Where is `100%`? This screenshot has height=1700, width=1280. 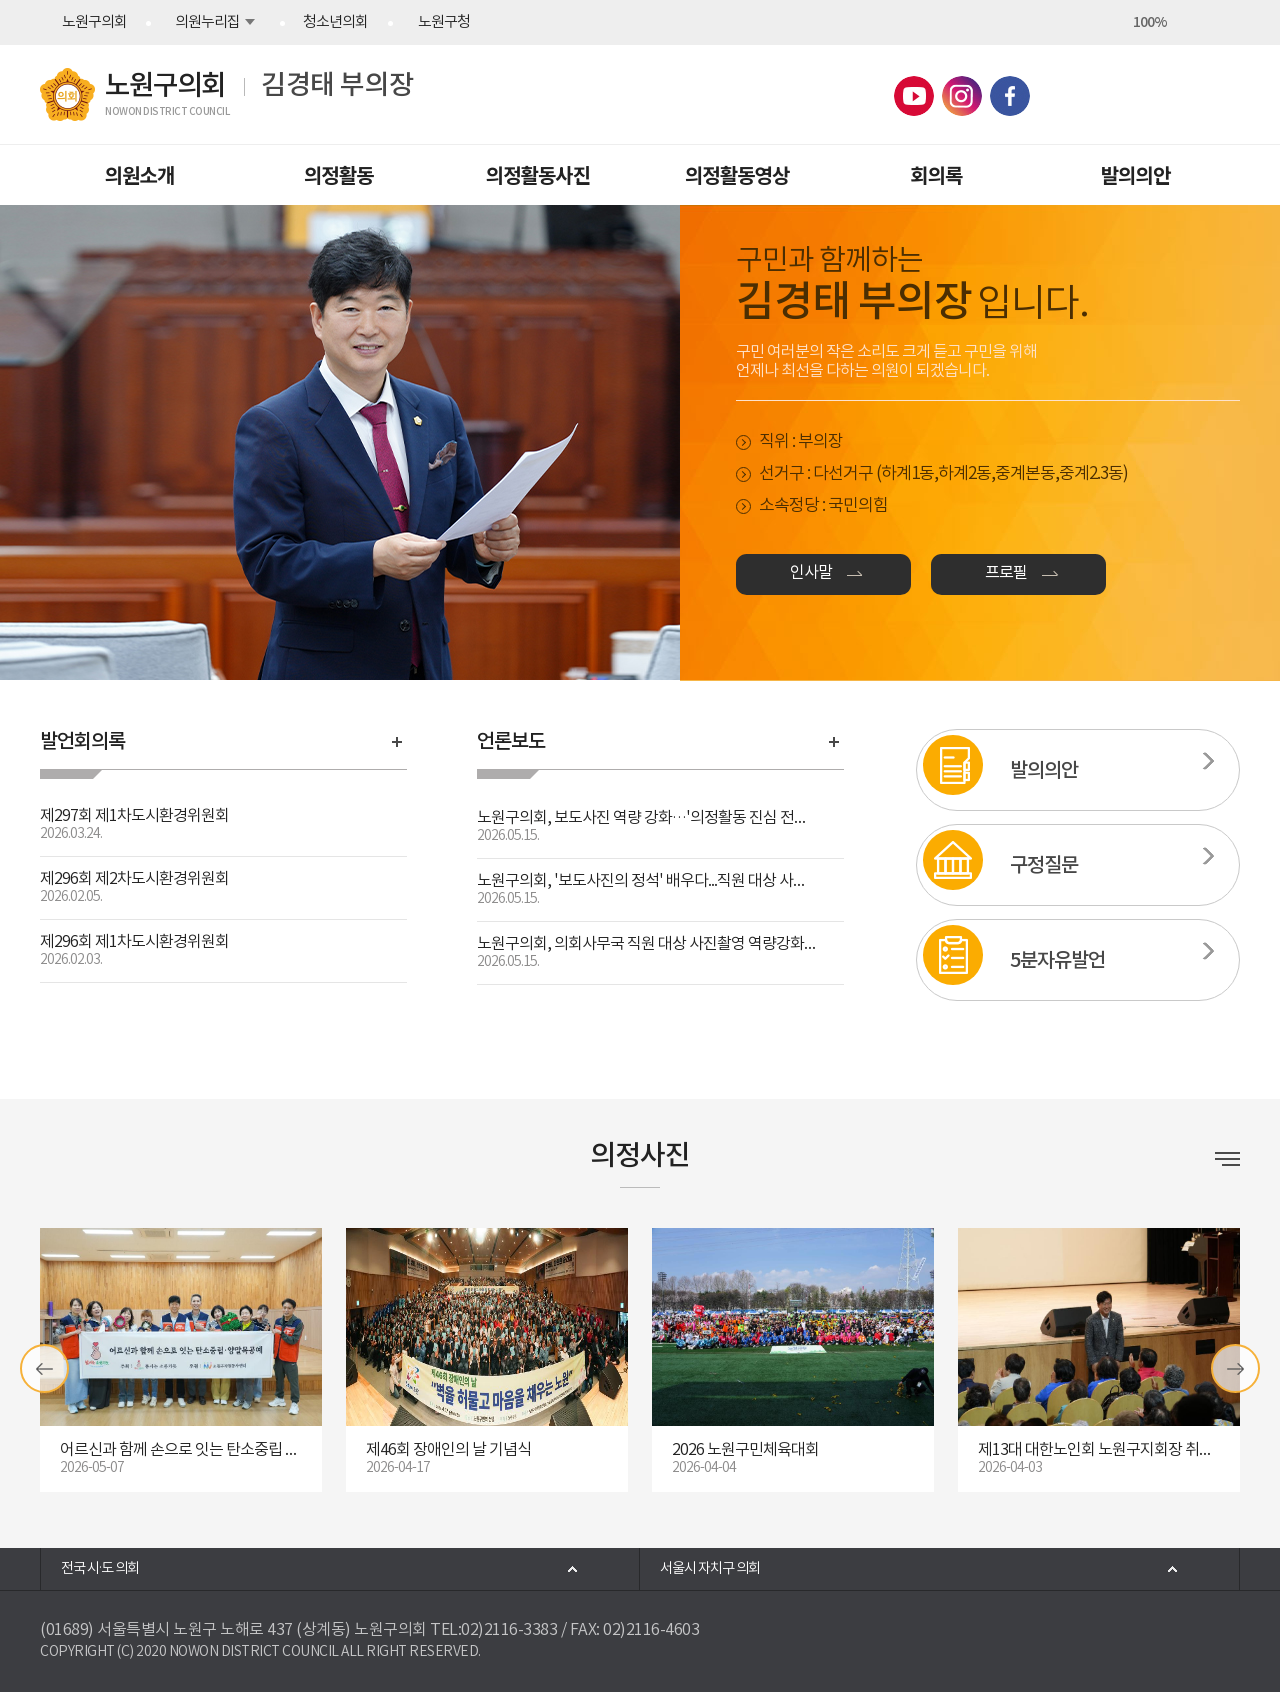
100% is located at coordinates (1150, 22).